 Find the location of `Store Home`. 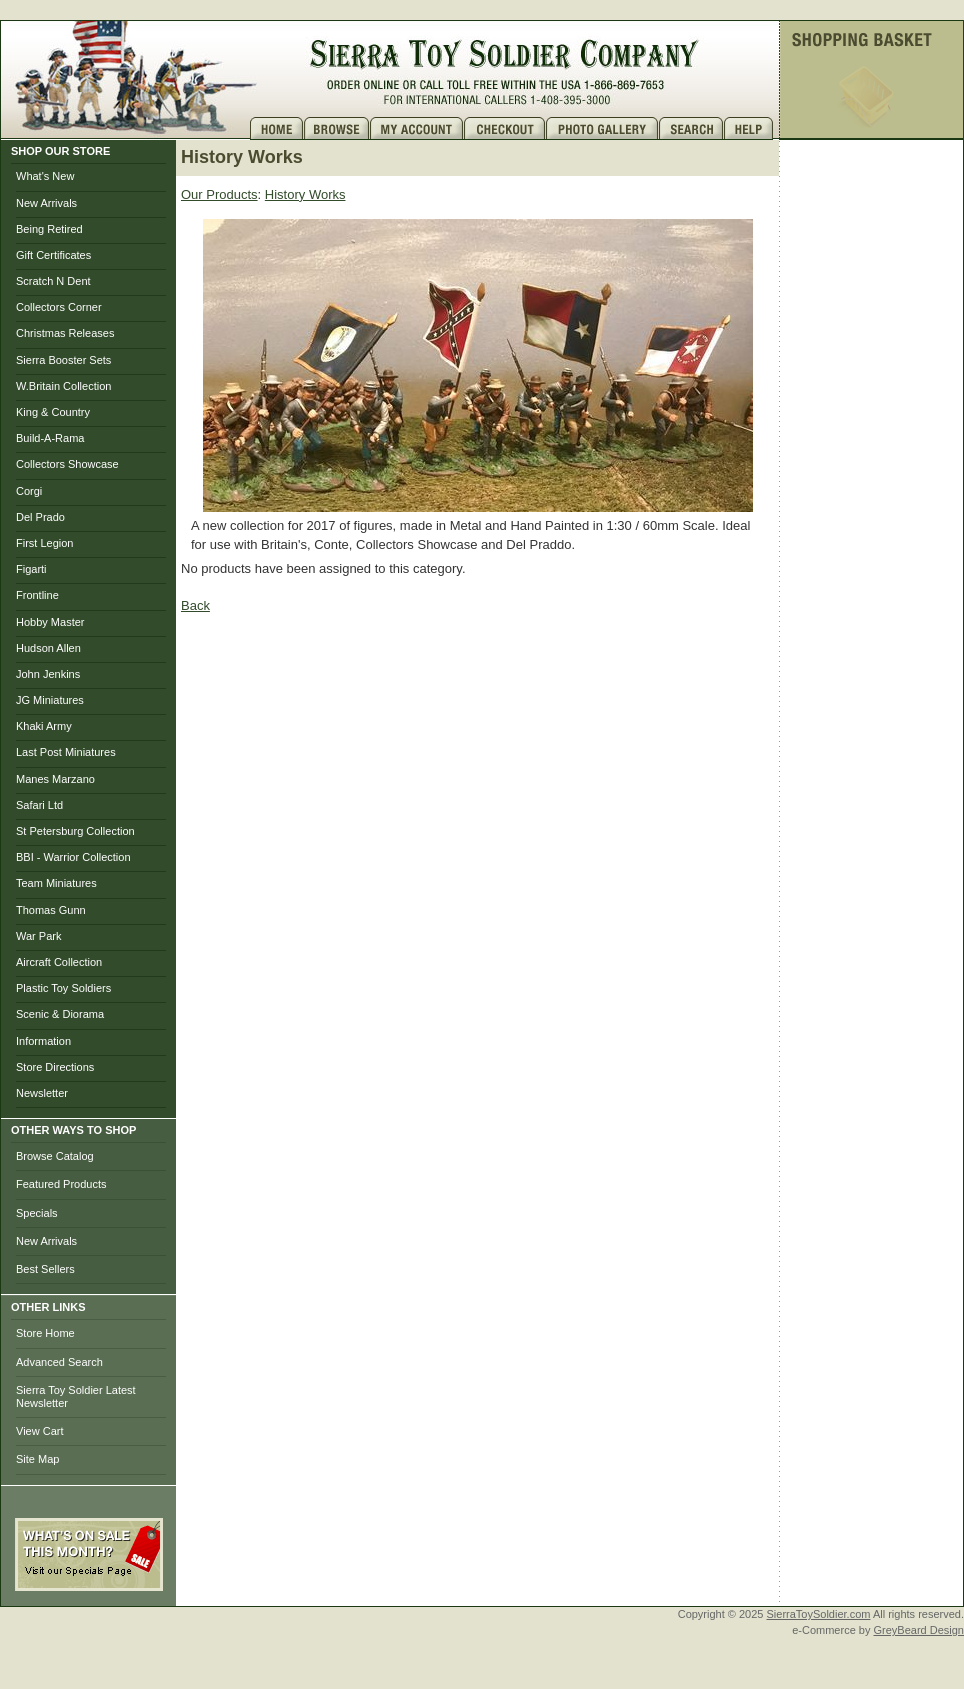

Store Home is located at coordinates (45, 1333).